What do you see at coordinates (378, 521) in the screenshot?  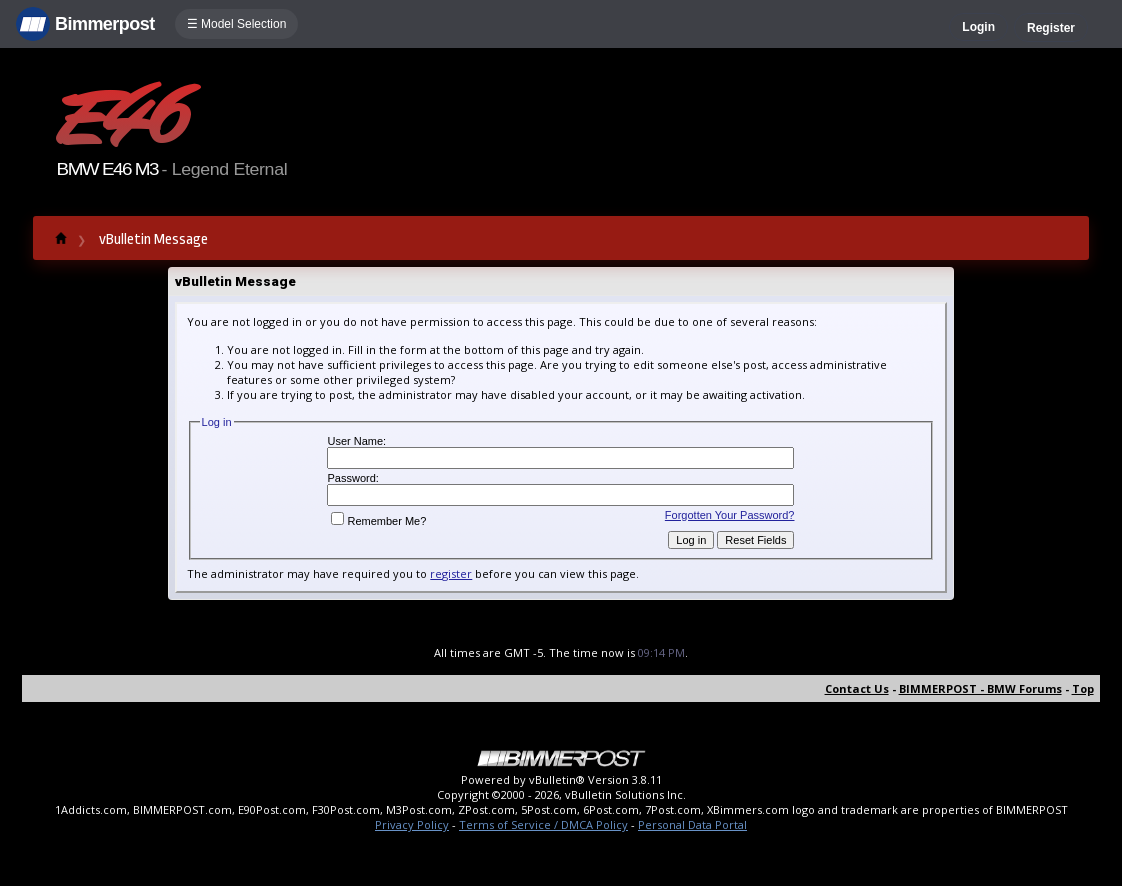 I see `Remember Me?` at bounding box center [378, 521].